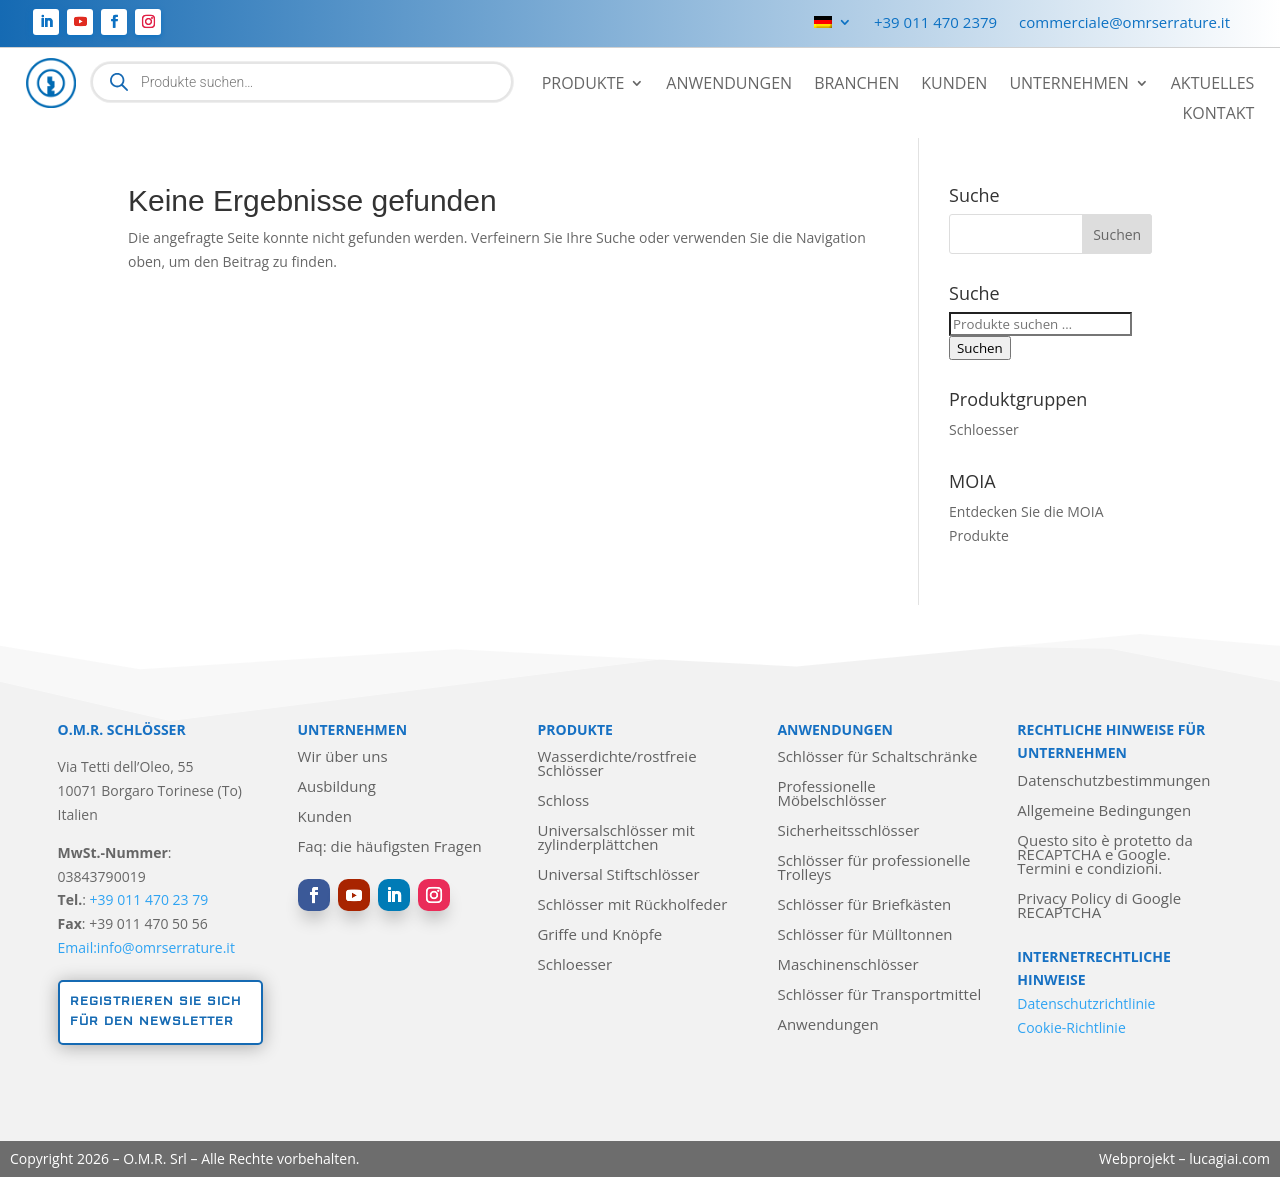 The height and width of the screenshot is (1177, 1280). What do you see at coordinates (831, 794) in the screenshot?
I see `Professionelle Möbelschlösser` at bounding box center [831, 794].